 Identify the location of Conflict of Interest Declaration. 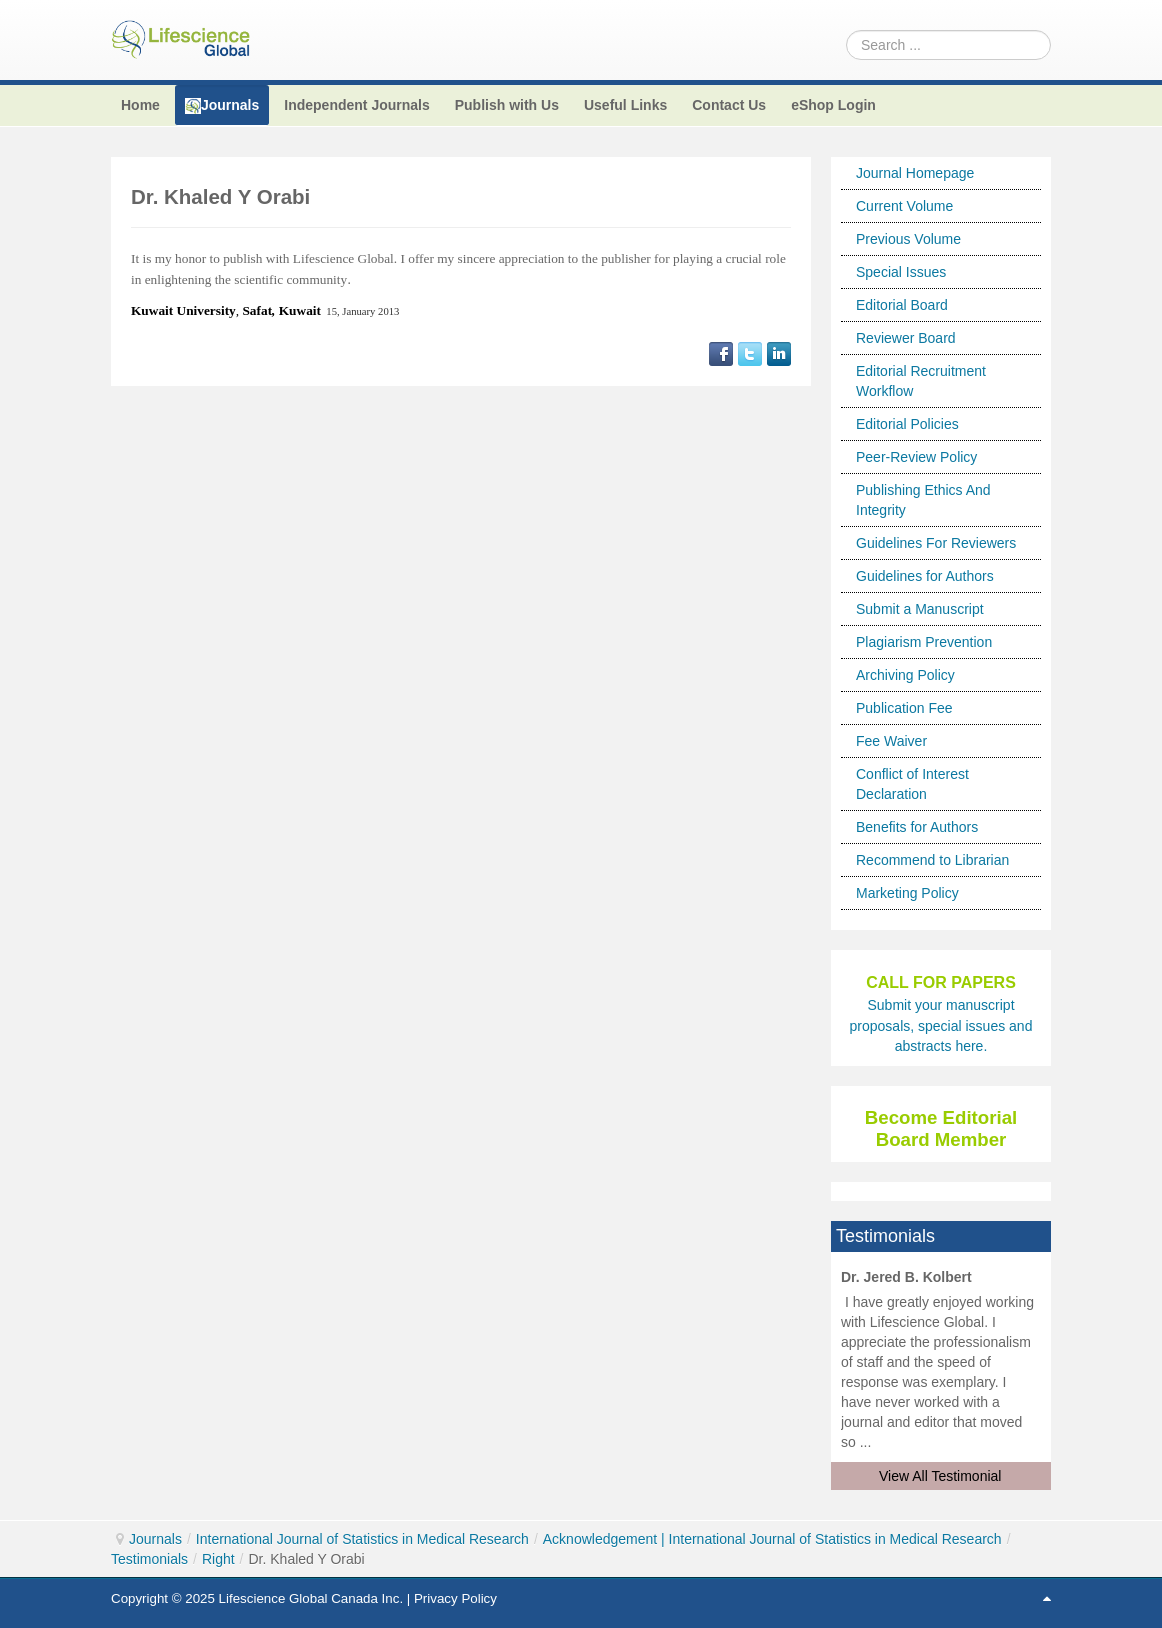
(912, 784).